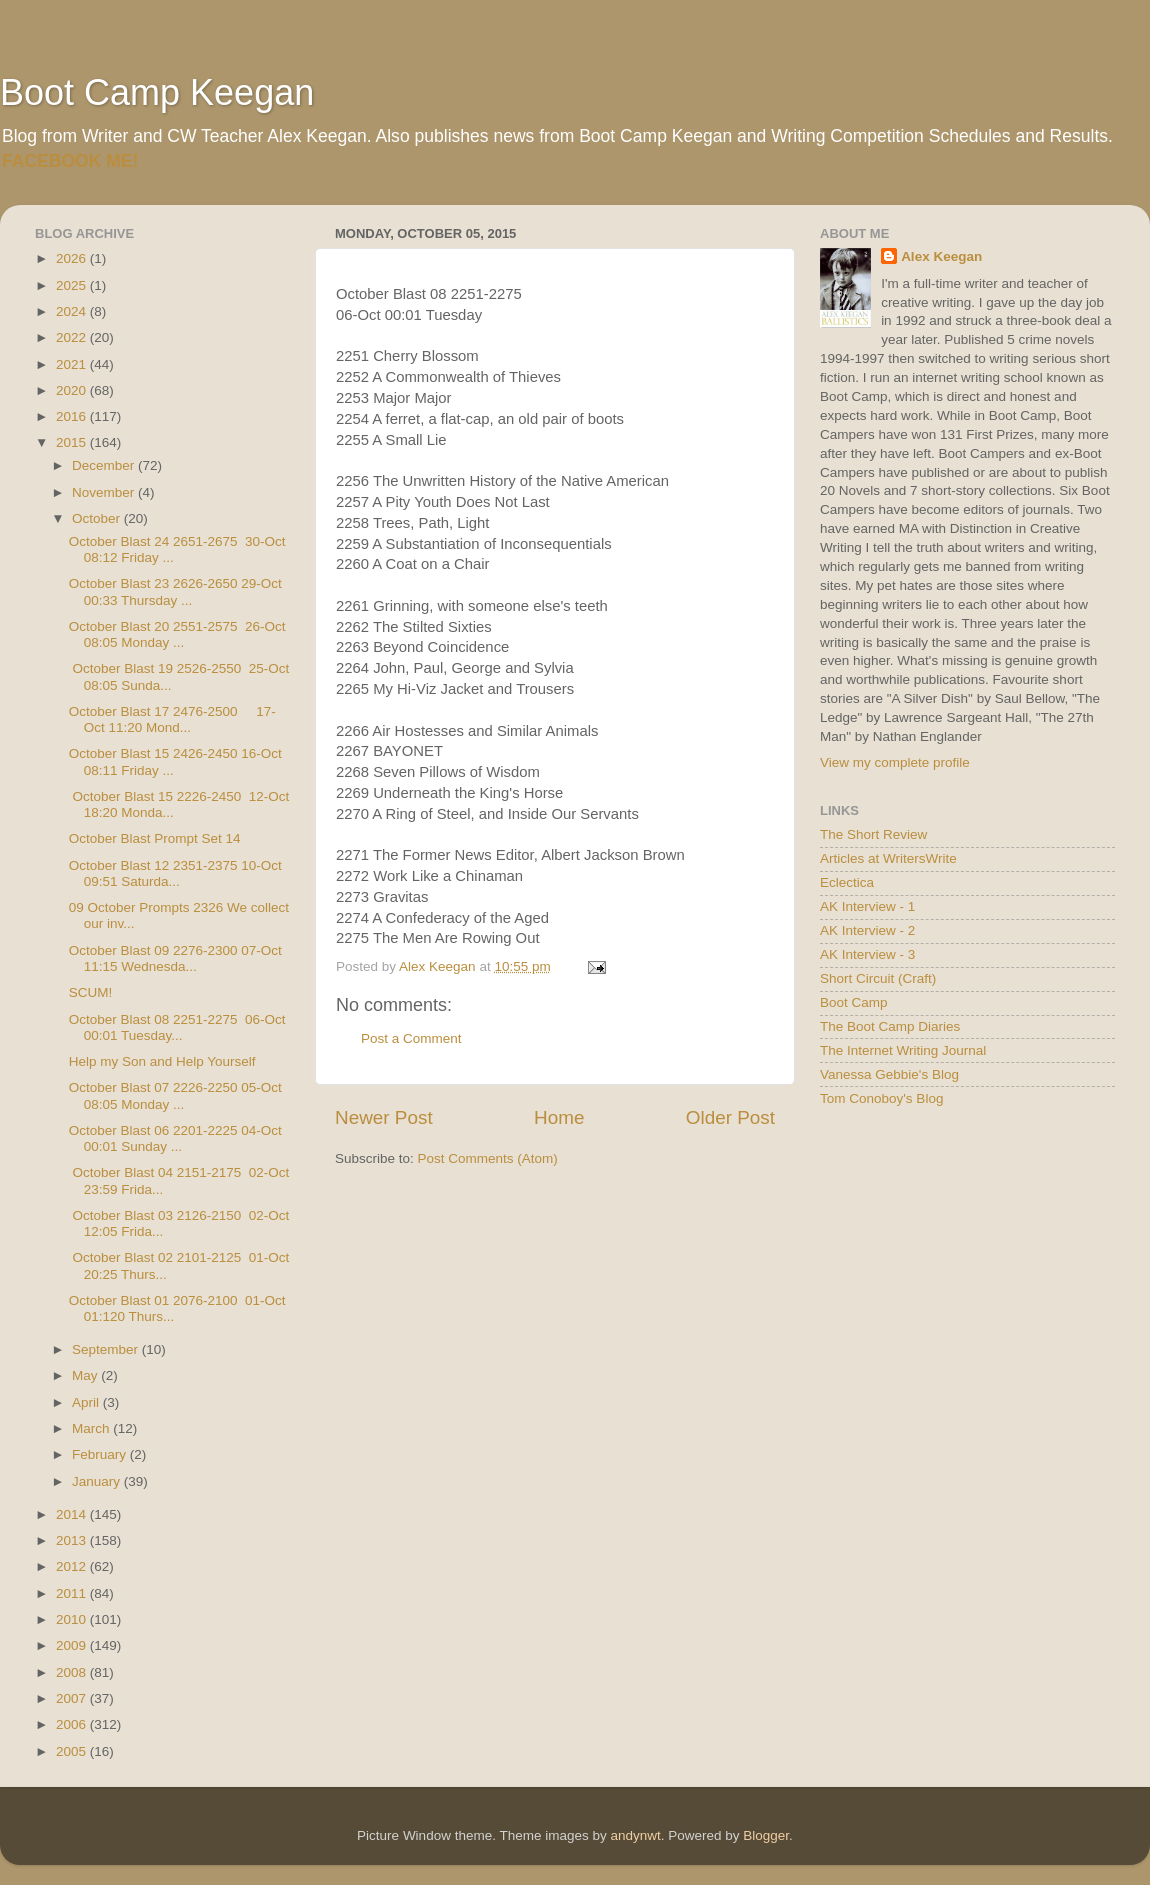  I want to click on April, so click(87, 1402).